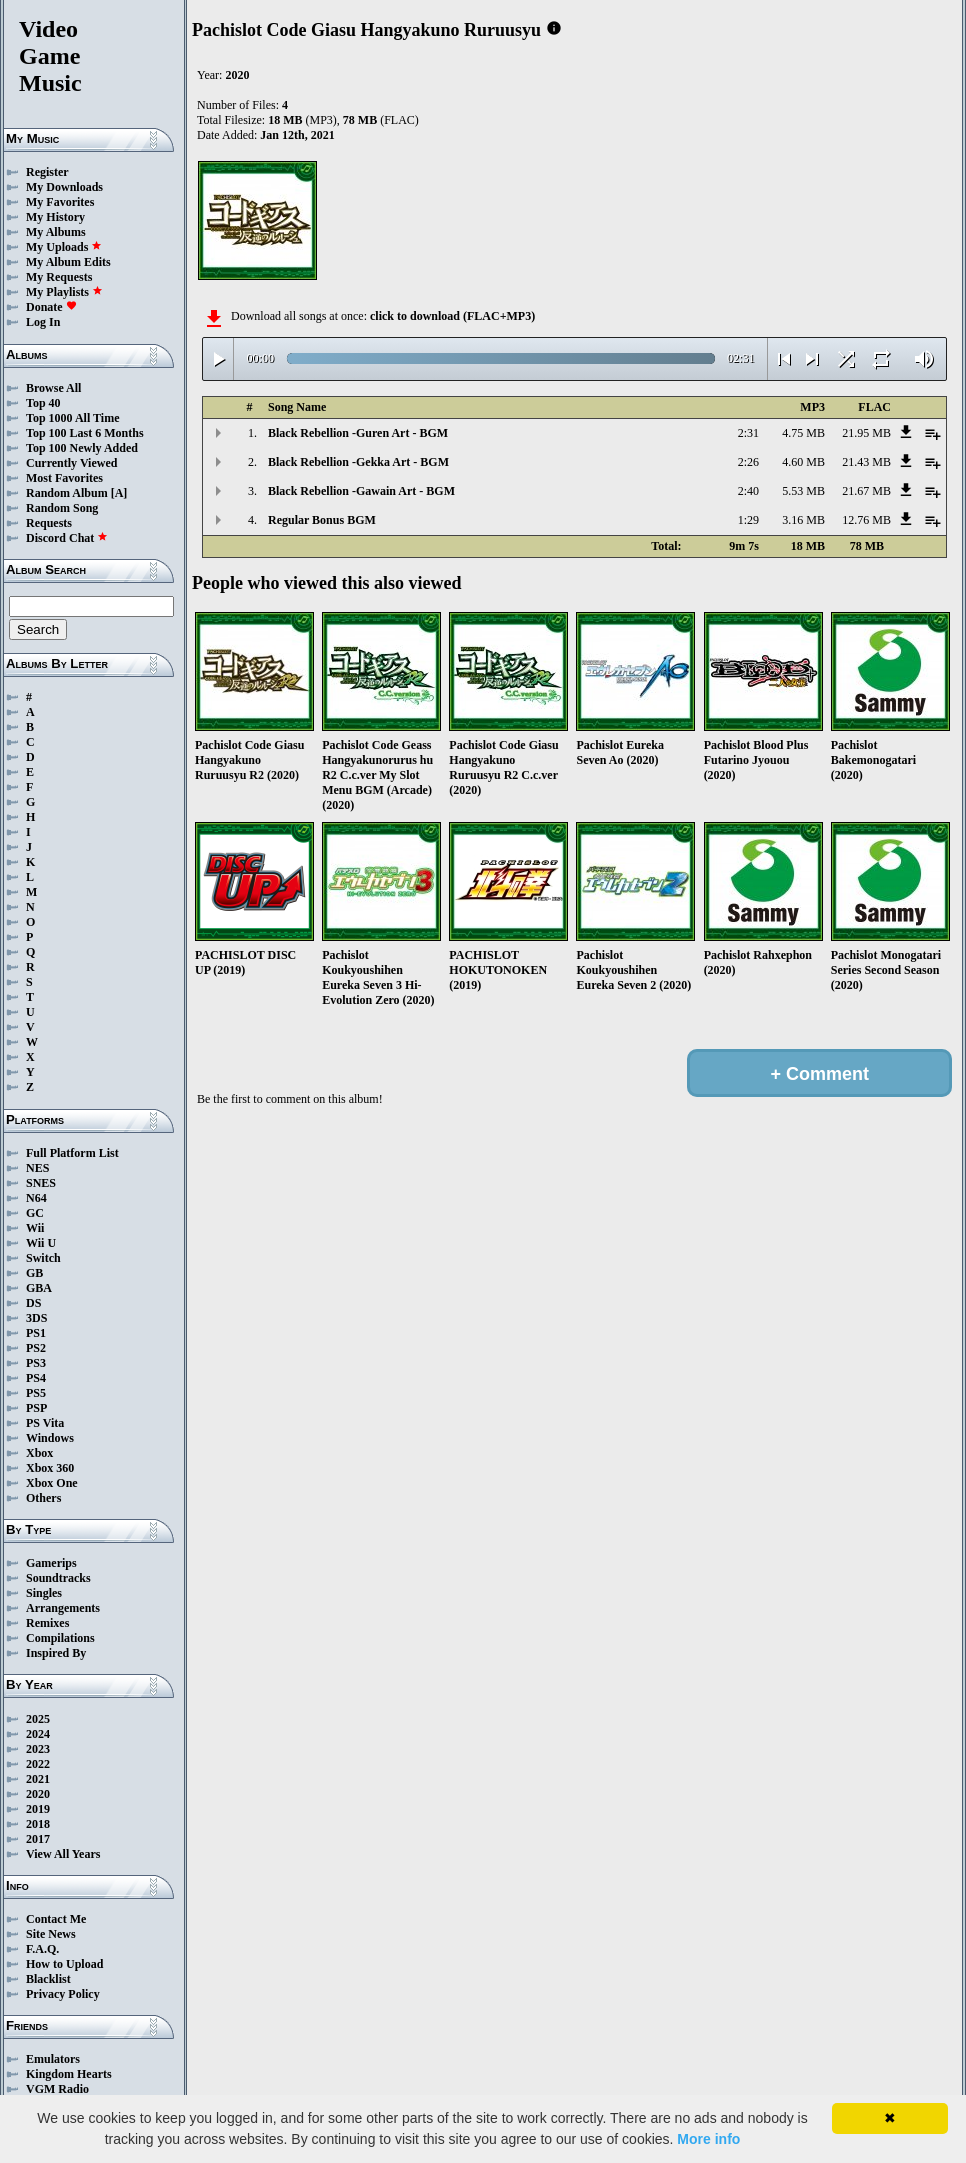  Describe the element at coordinates (748, 491) in the screenshot. I see `2:40` at that location.